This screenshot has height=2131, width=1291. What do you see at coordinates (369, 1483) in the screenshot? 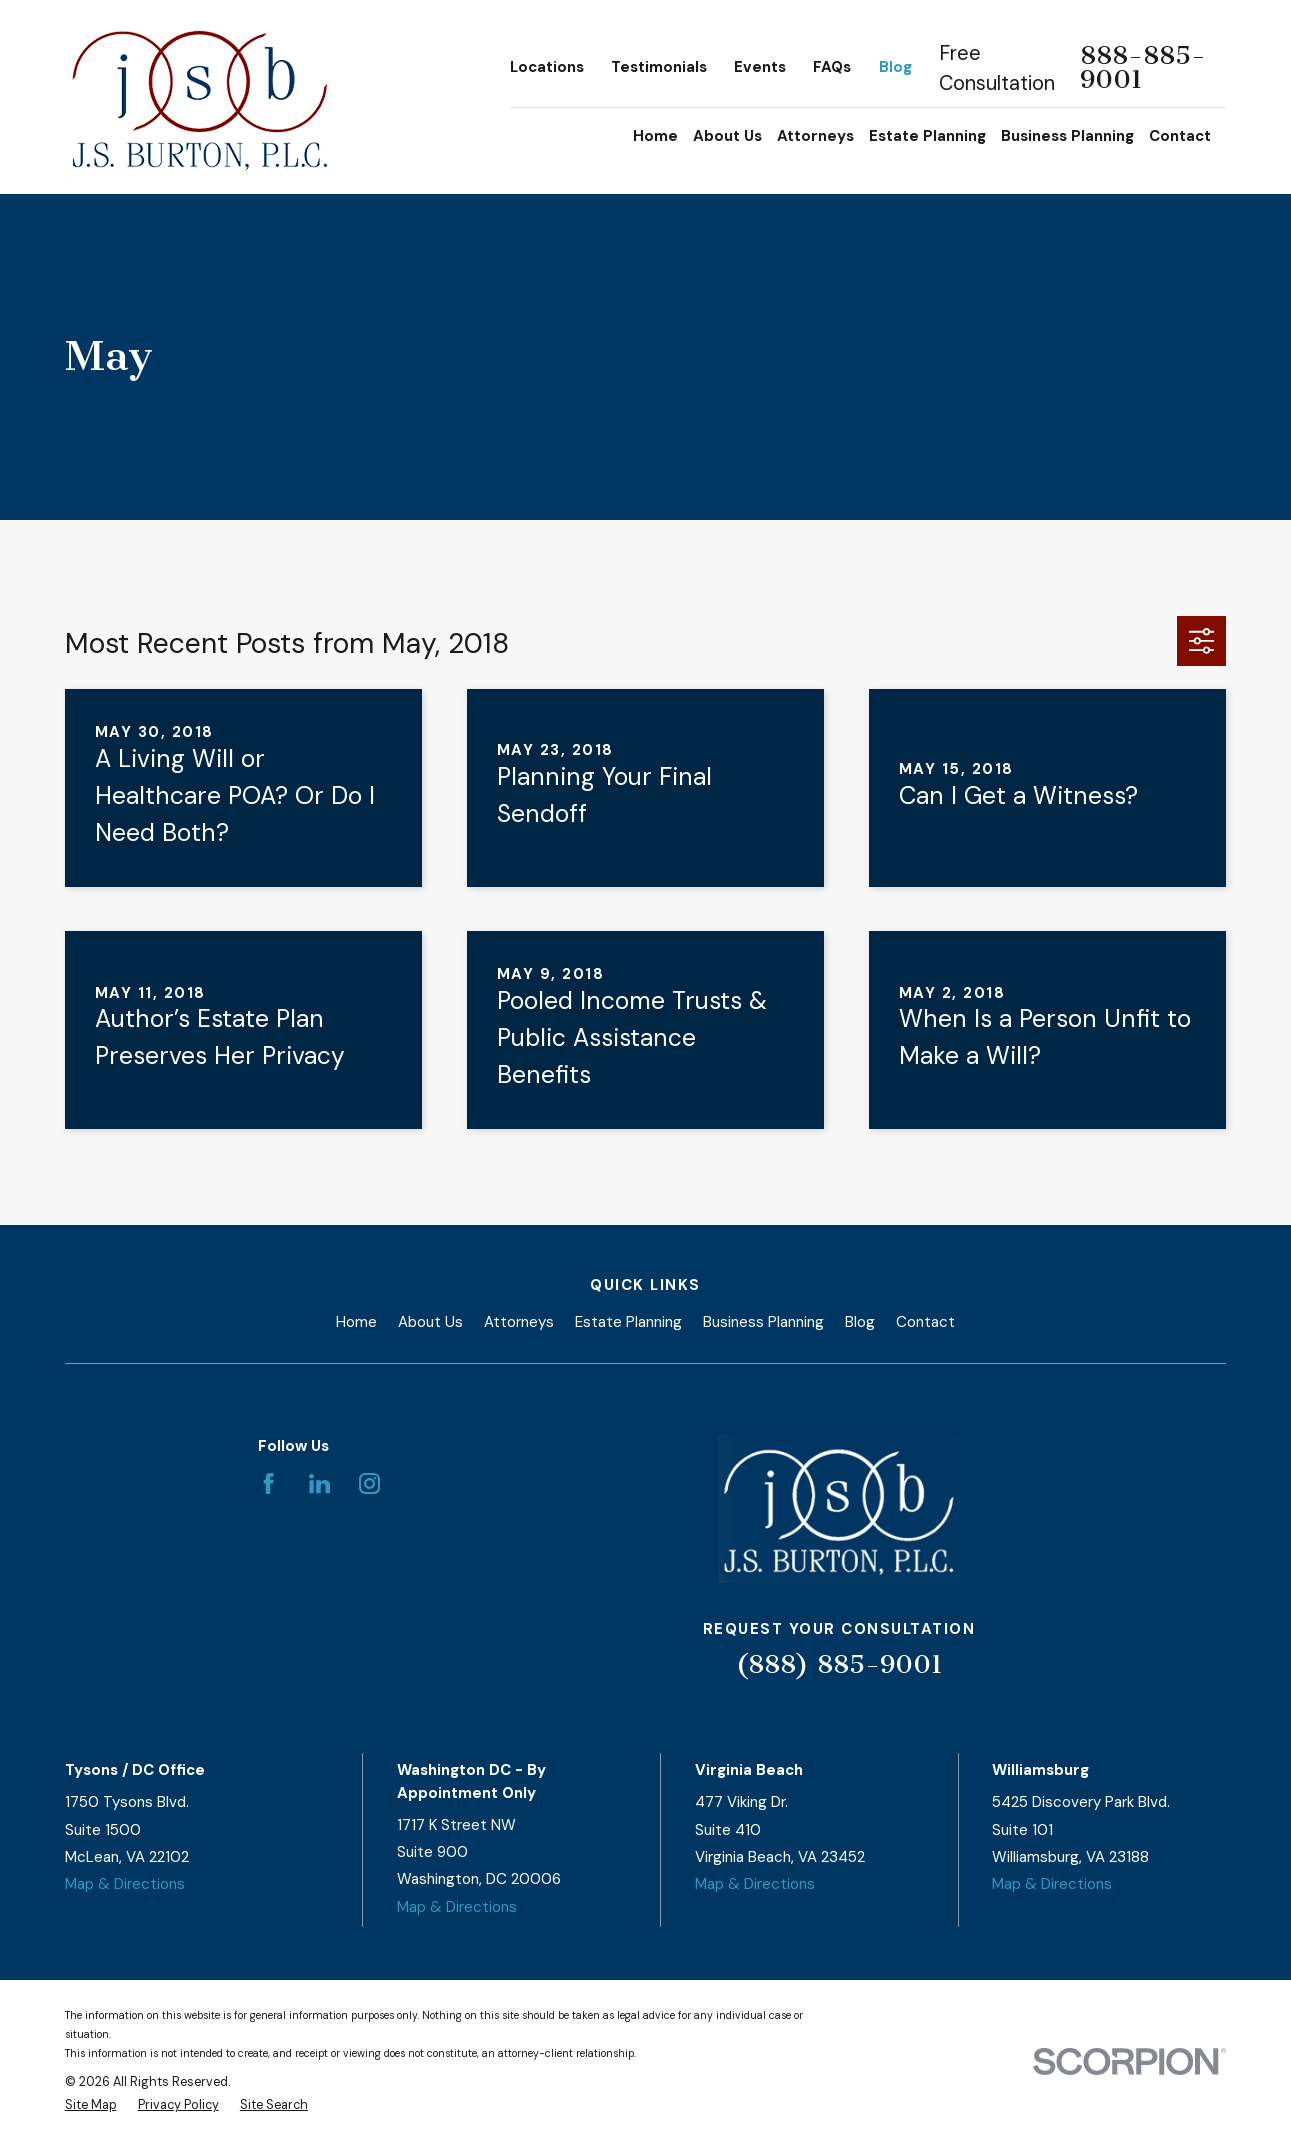
I see `[Instagram]` at bounding box center [369, 1483].